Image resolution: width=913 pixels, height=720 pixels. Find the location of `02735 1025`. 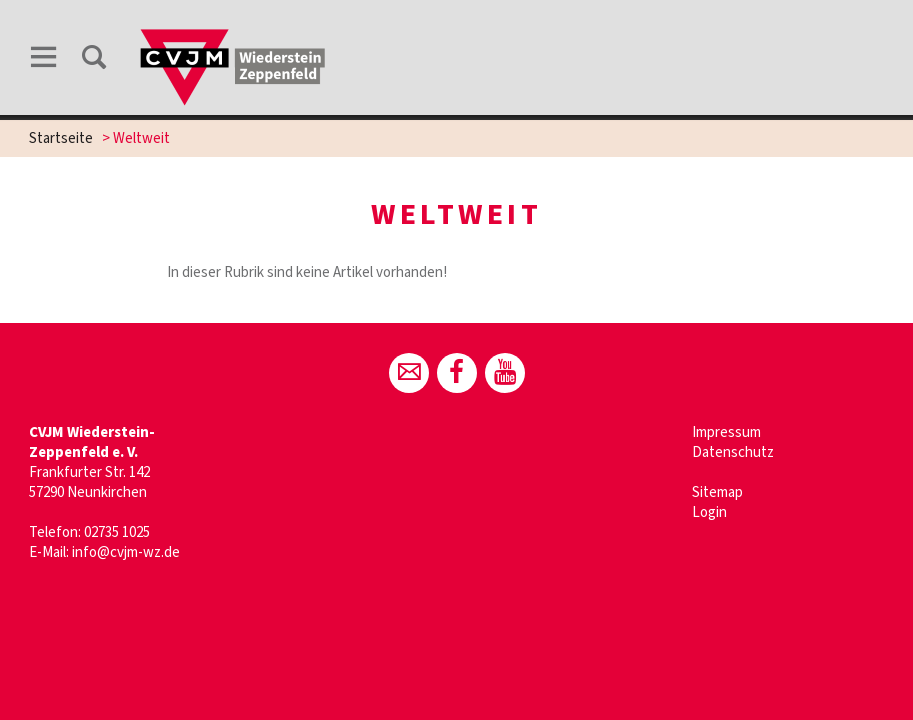

02735 1025 is located at coordinates (117, 532).